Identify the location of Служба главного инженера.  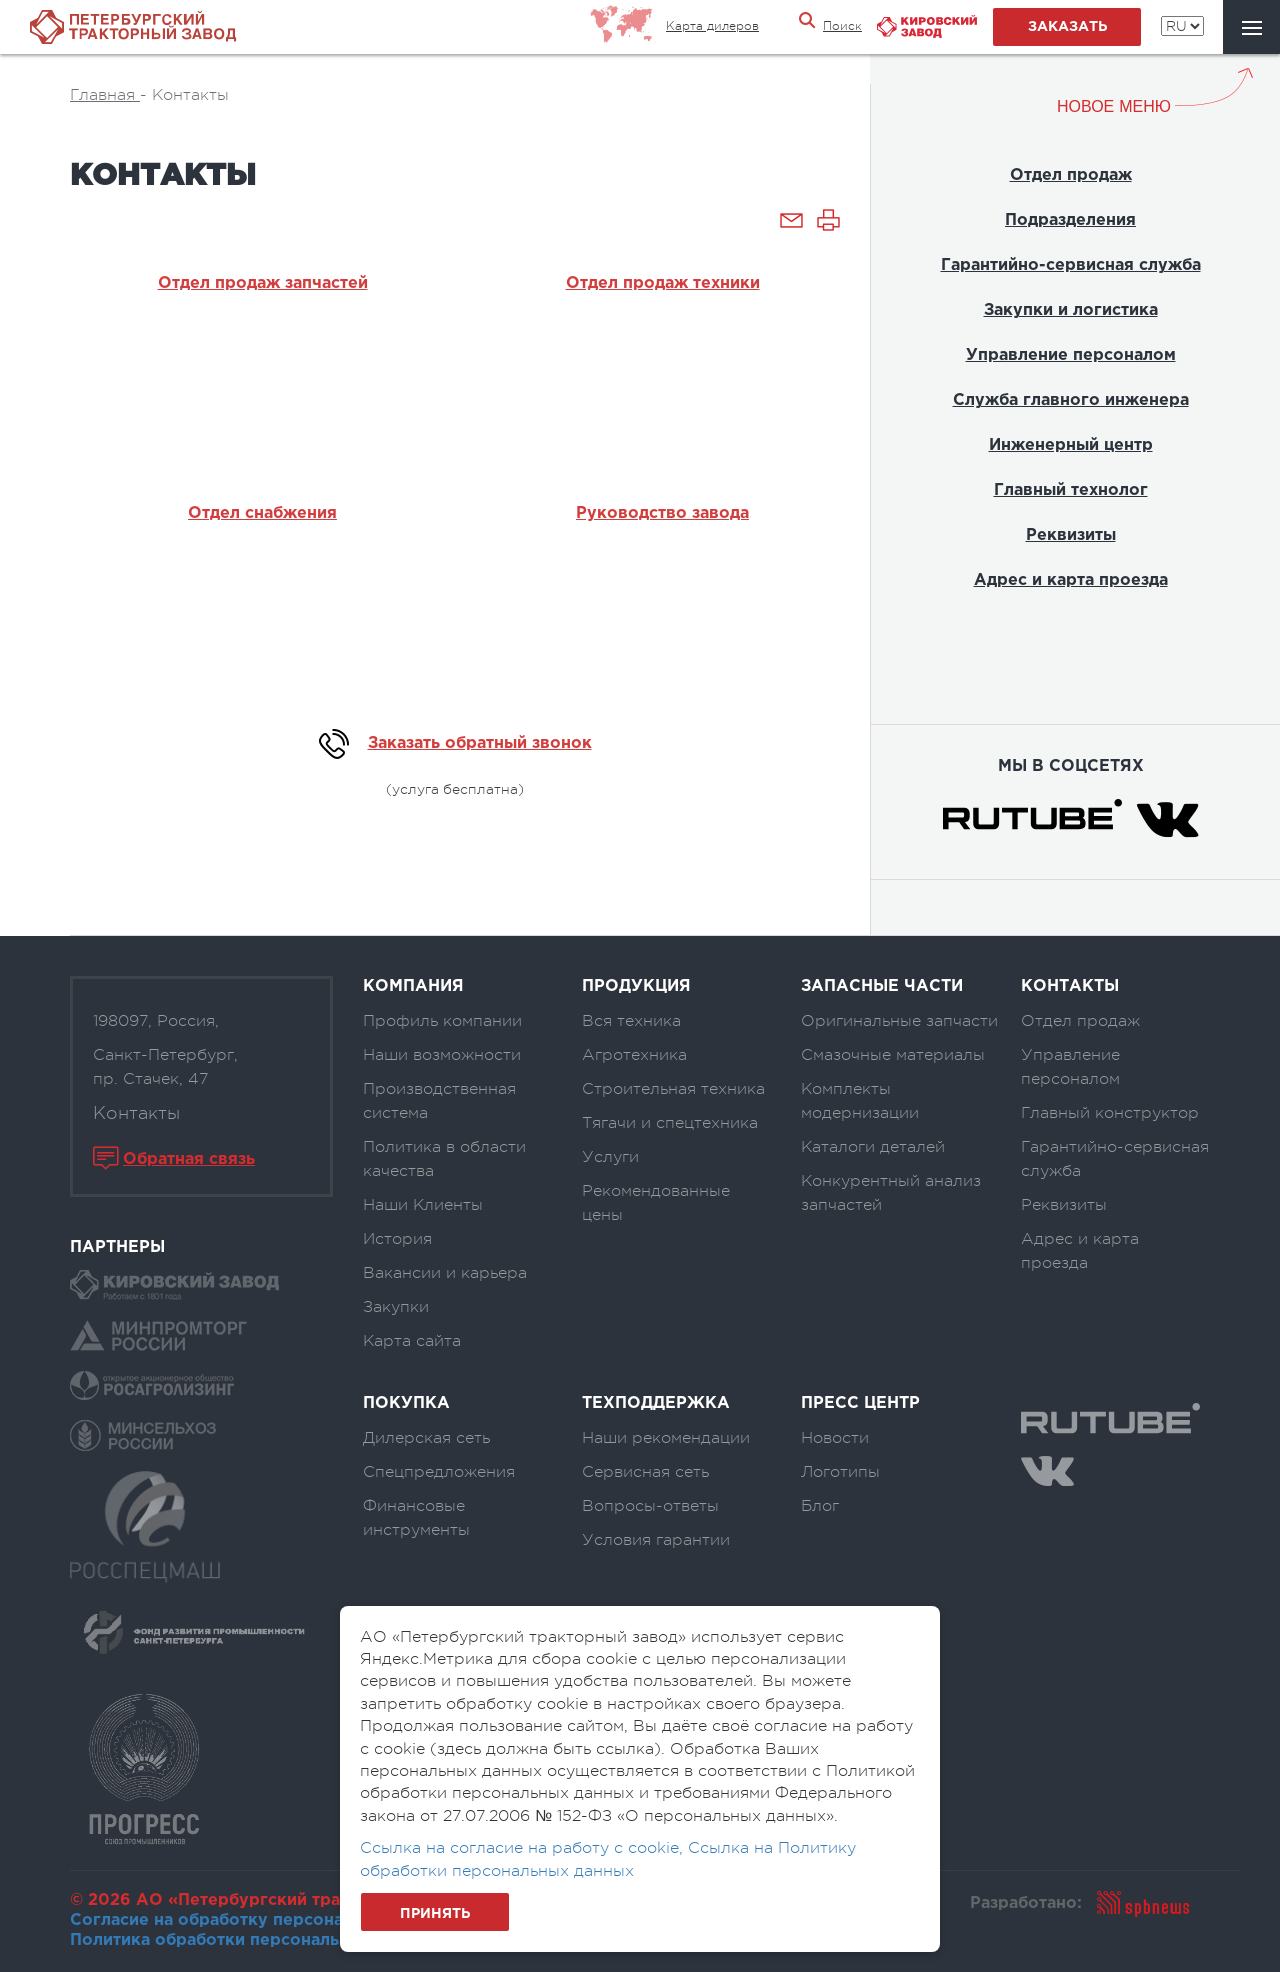
(1071, 400).